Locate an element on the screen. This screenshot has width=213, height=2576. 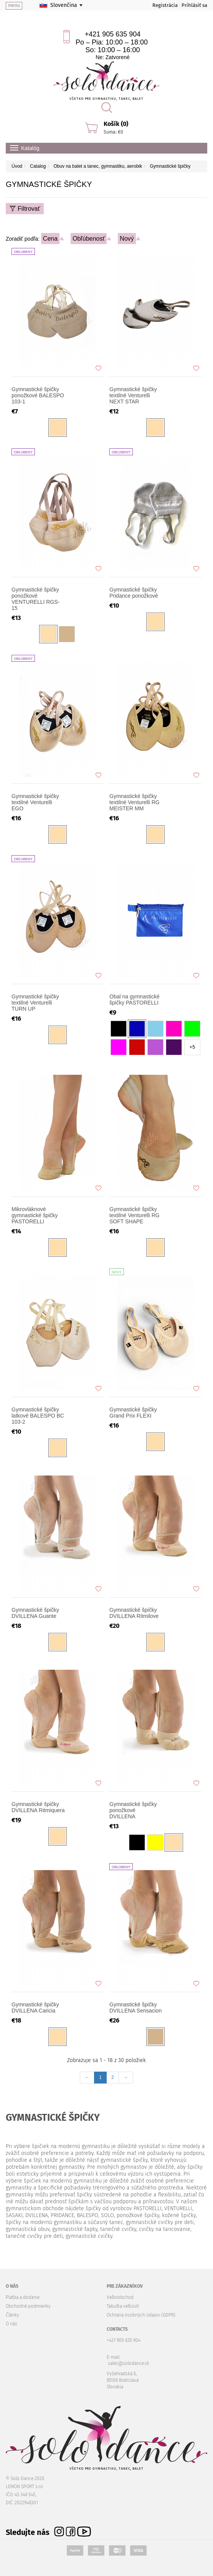
Nový is located at coordinates (127, 238).